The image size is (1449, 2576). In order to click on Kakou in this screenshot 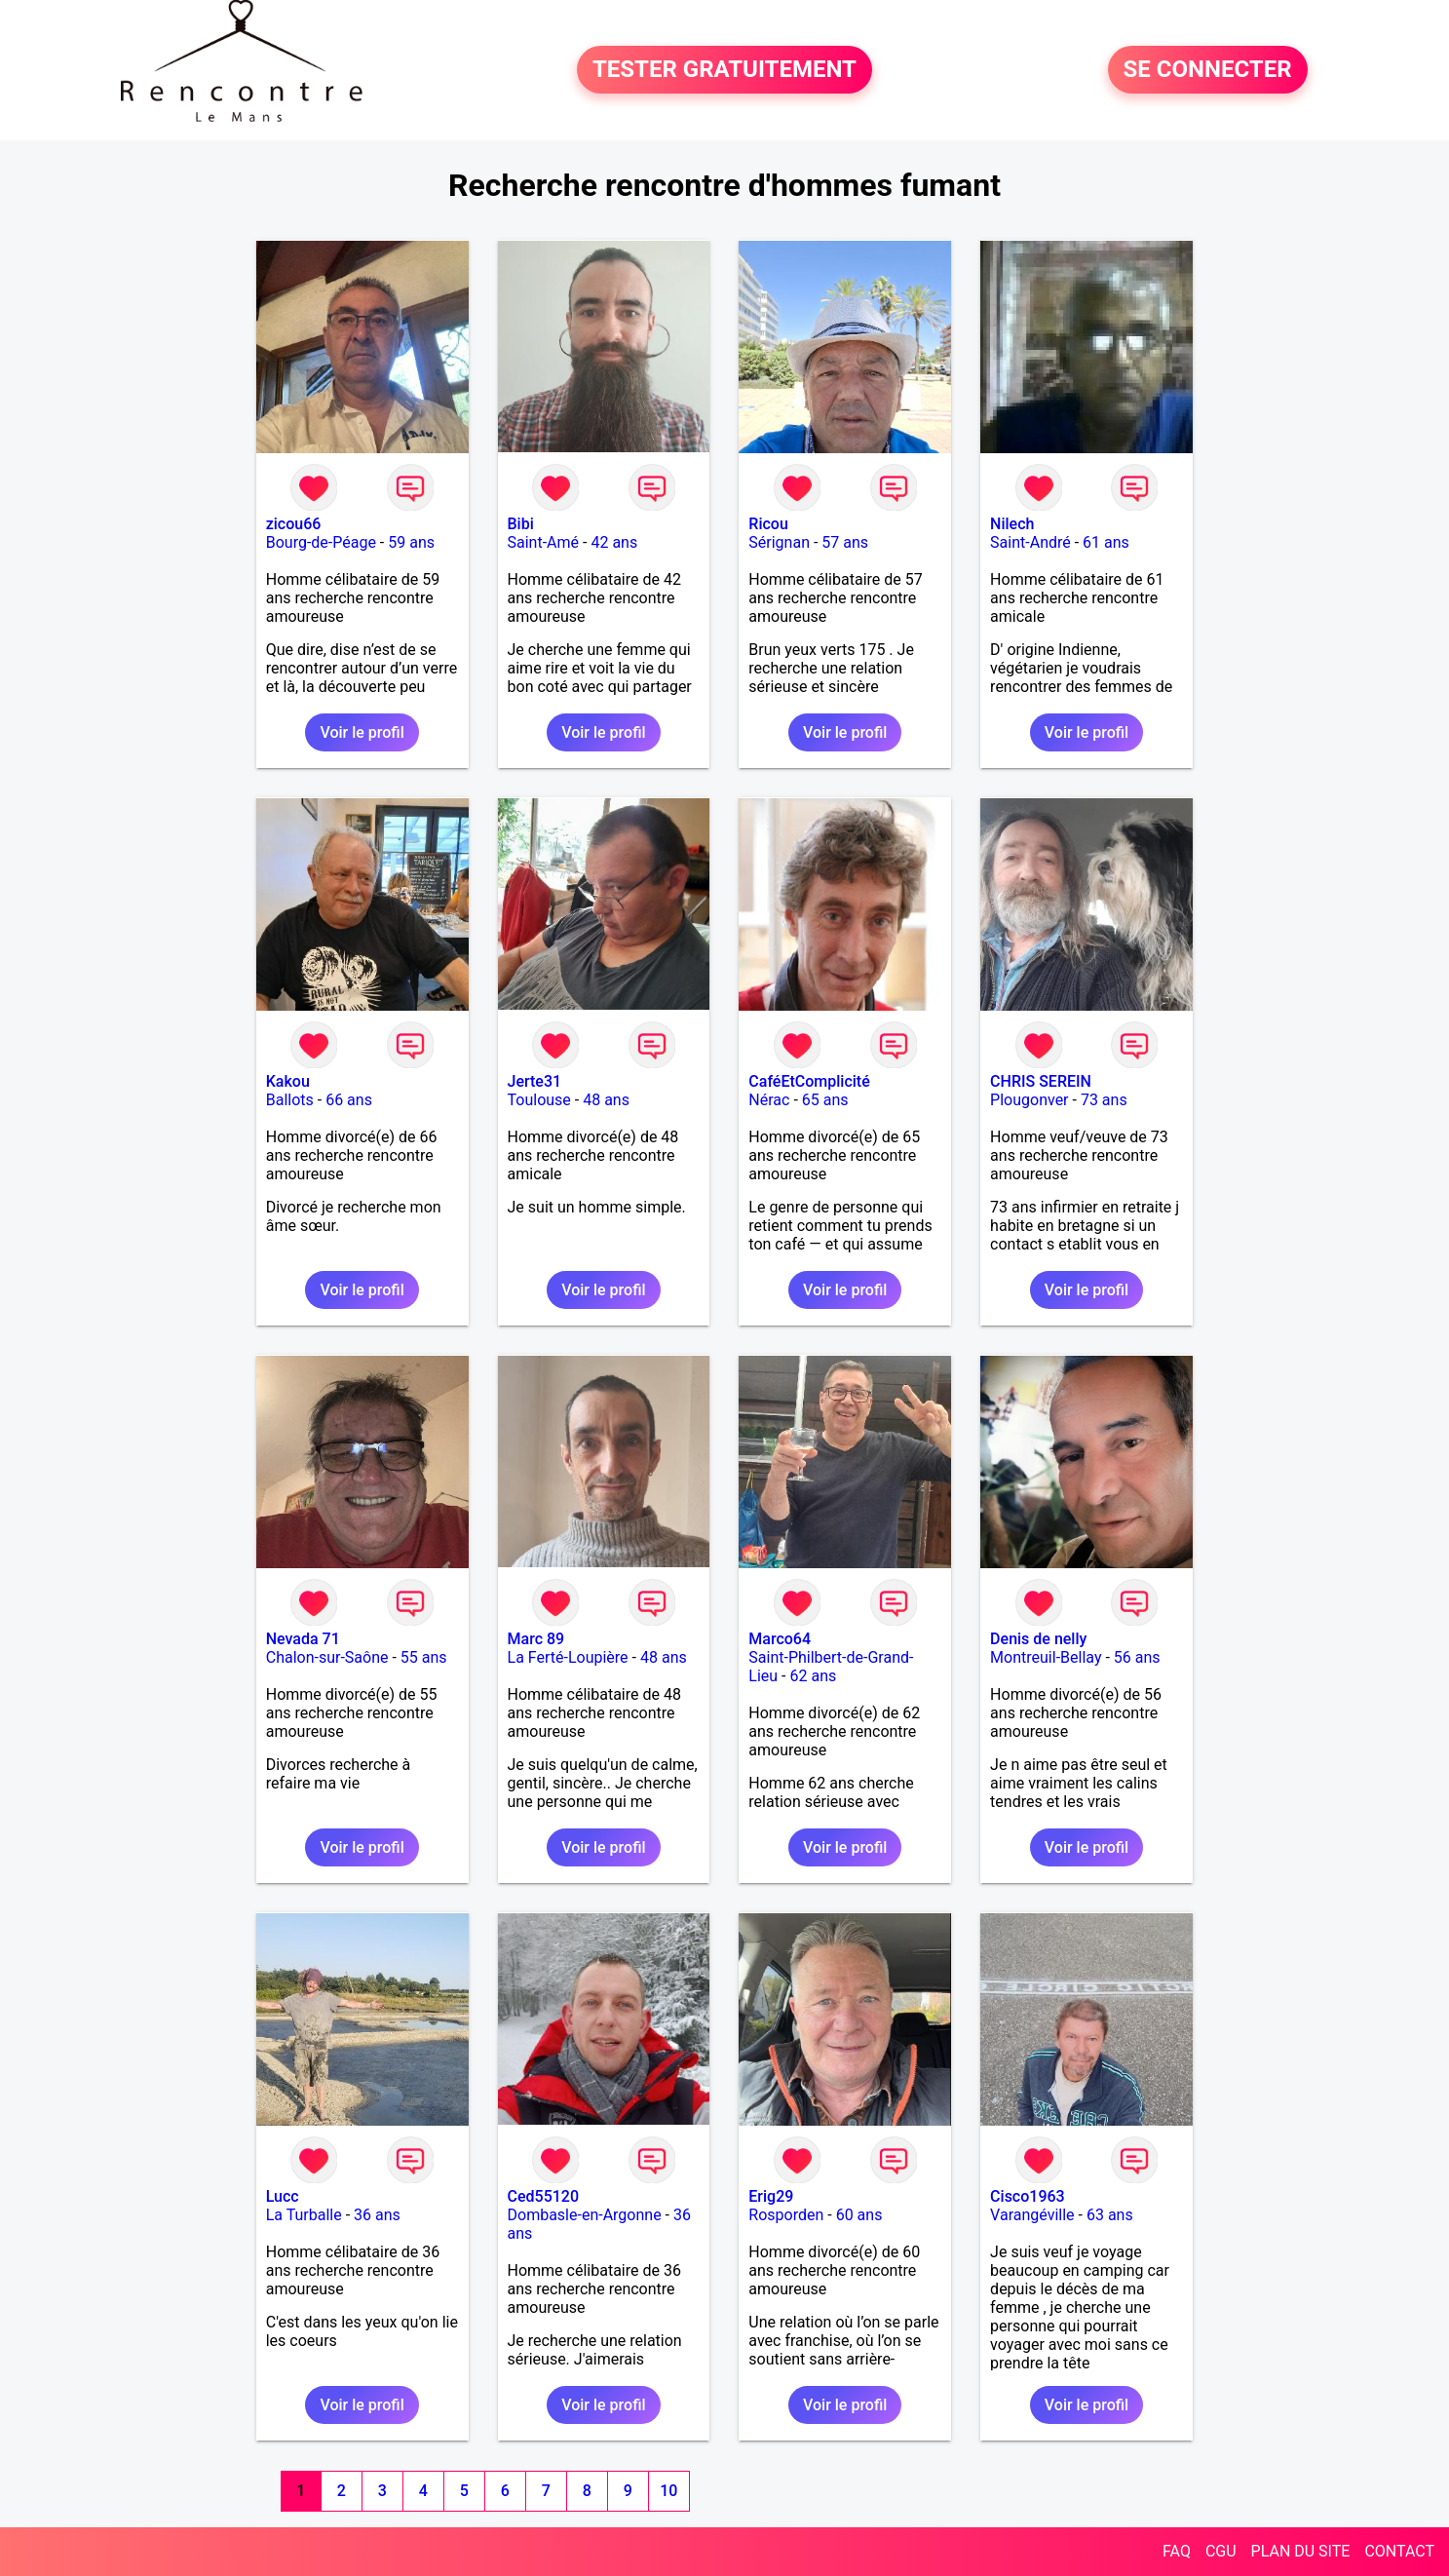, I will do `click(288, 1081)`.